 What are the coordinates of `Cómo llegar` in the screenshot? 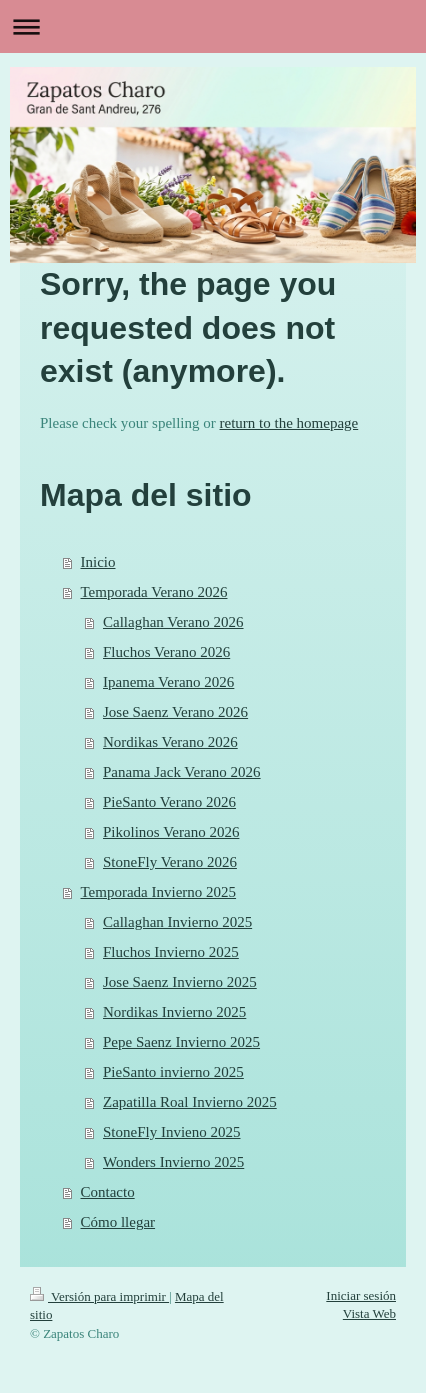 It's located at (118, 1222).